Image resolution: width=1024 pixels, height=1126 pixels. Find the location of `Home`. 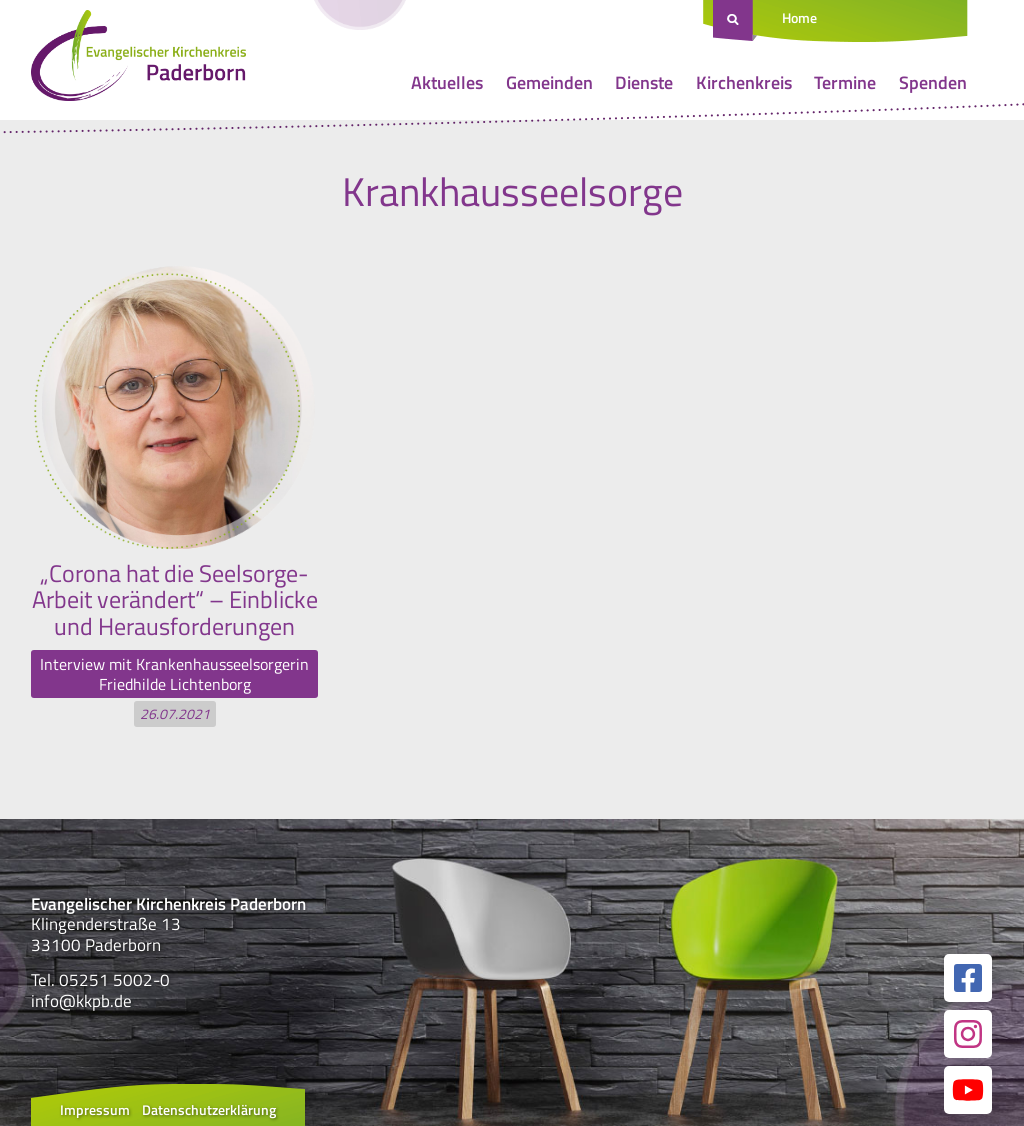

Home is located at coordinates (799, 17).